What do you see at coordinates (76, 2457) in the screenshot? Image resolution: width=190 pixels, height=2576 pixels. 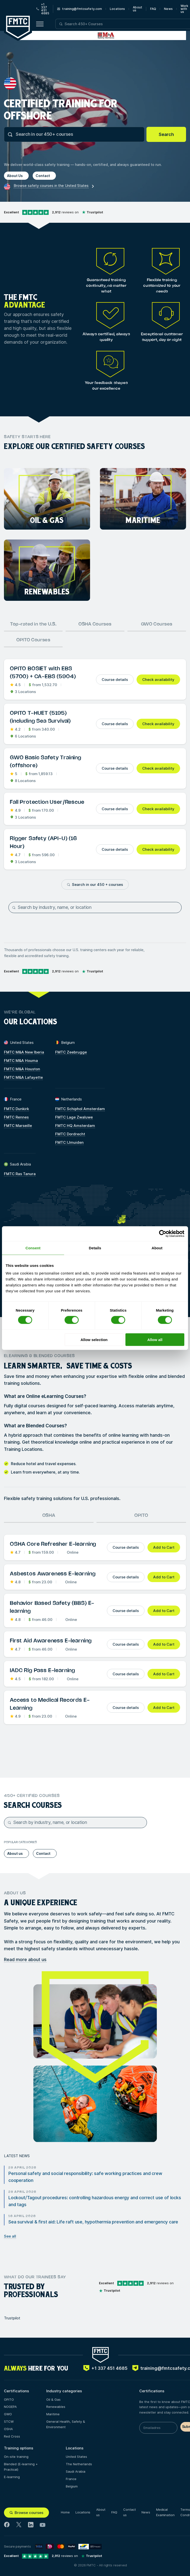 I see `United States` at bounding box center [76, 2457].